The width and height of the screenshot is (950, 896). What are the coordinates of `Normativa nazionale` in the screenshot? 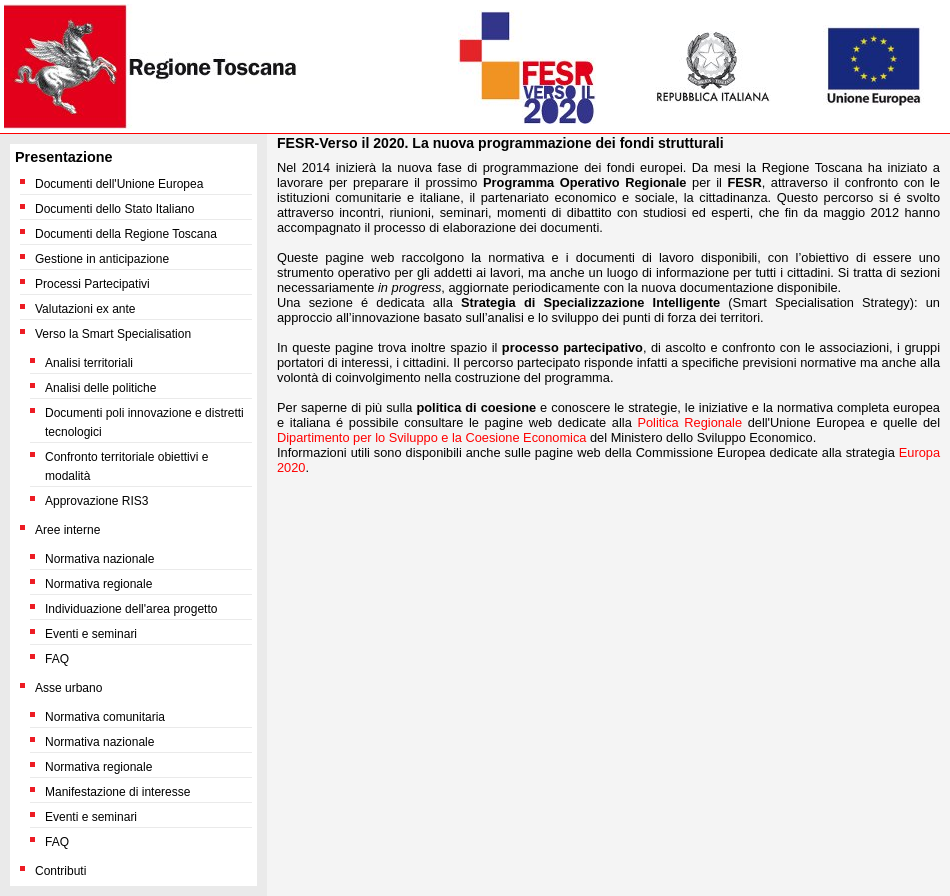 It's located at (99, 559).